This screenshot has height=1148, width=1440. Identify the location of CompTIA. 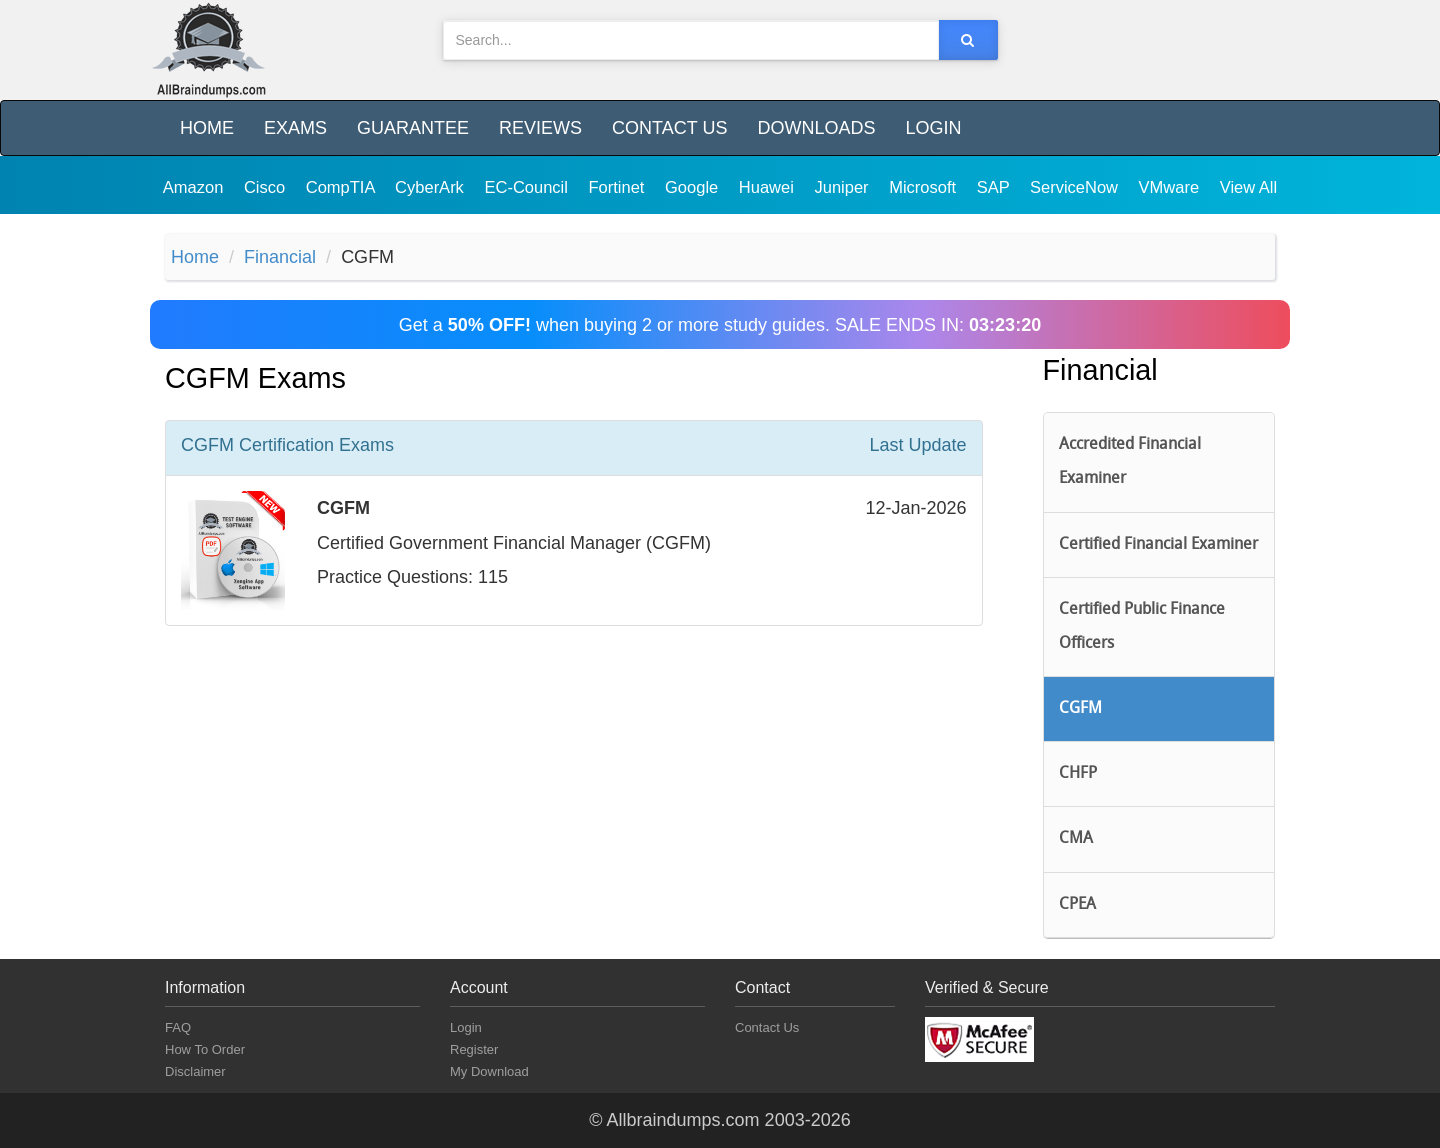
(342, 187).